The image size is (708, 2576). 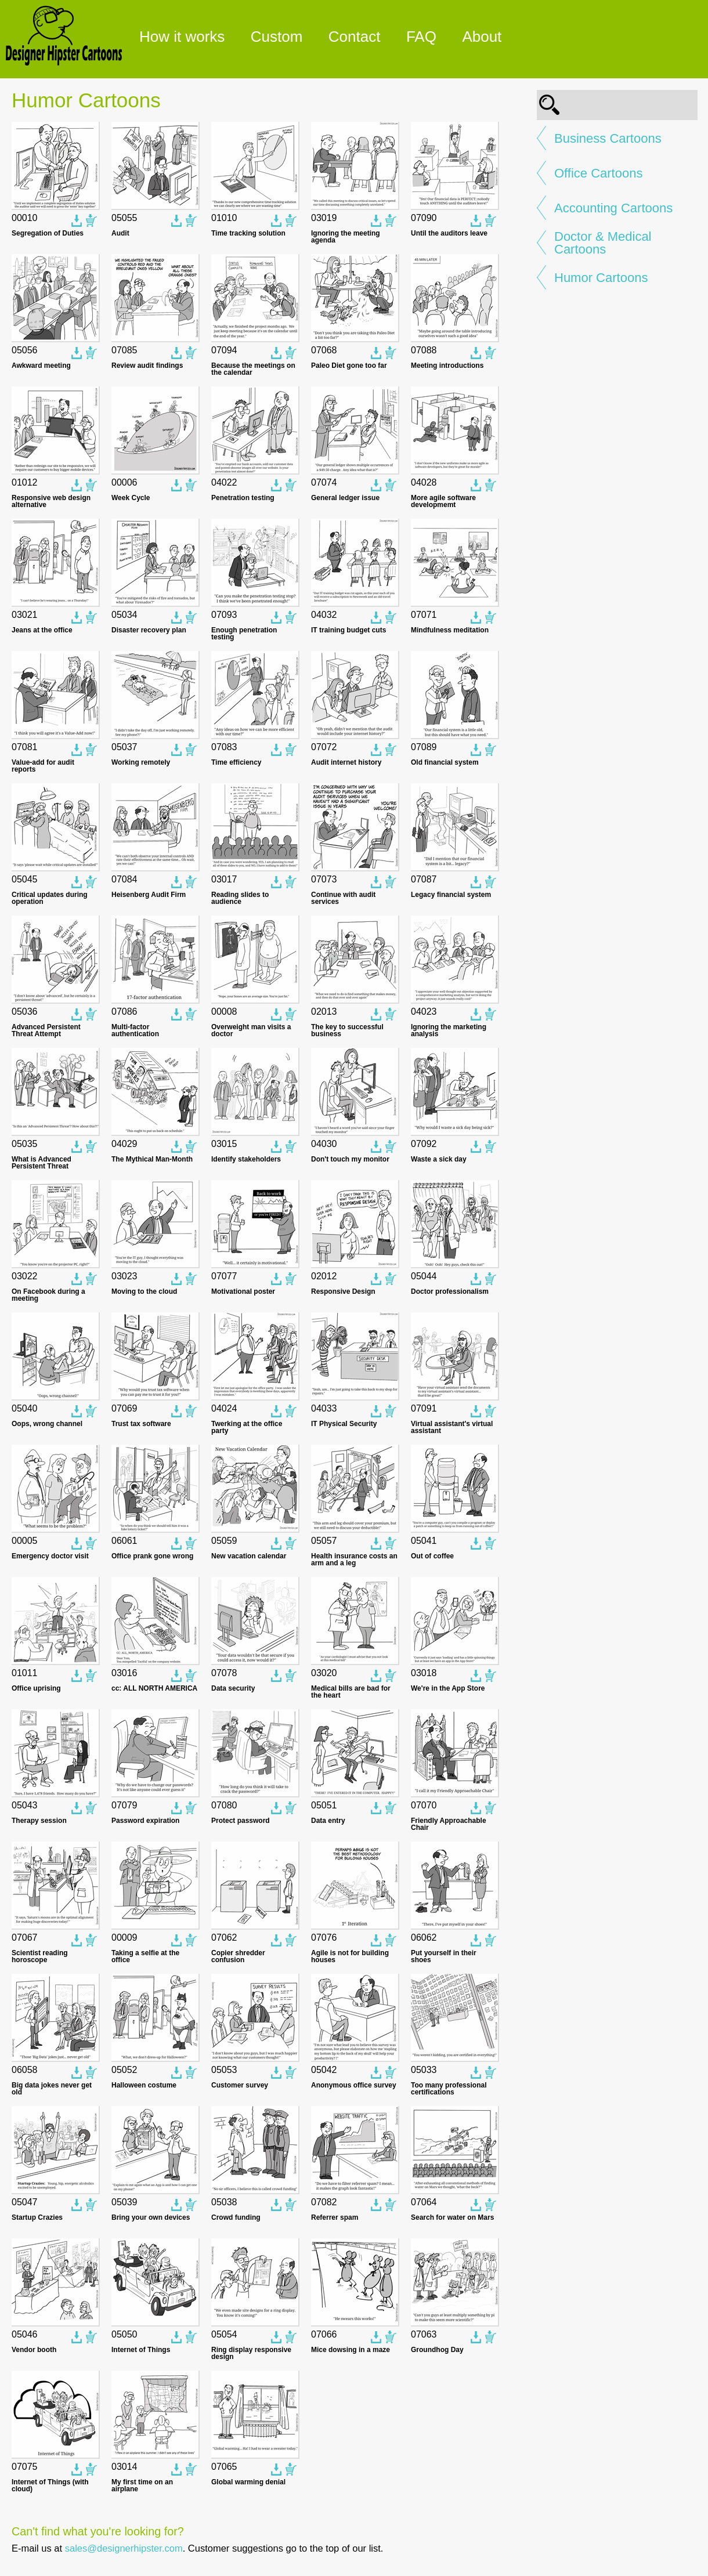 What do you see at coordinates (182, 36) in the screenshot?
I see `How it works` at bounding box center [182, 36].